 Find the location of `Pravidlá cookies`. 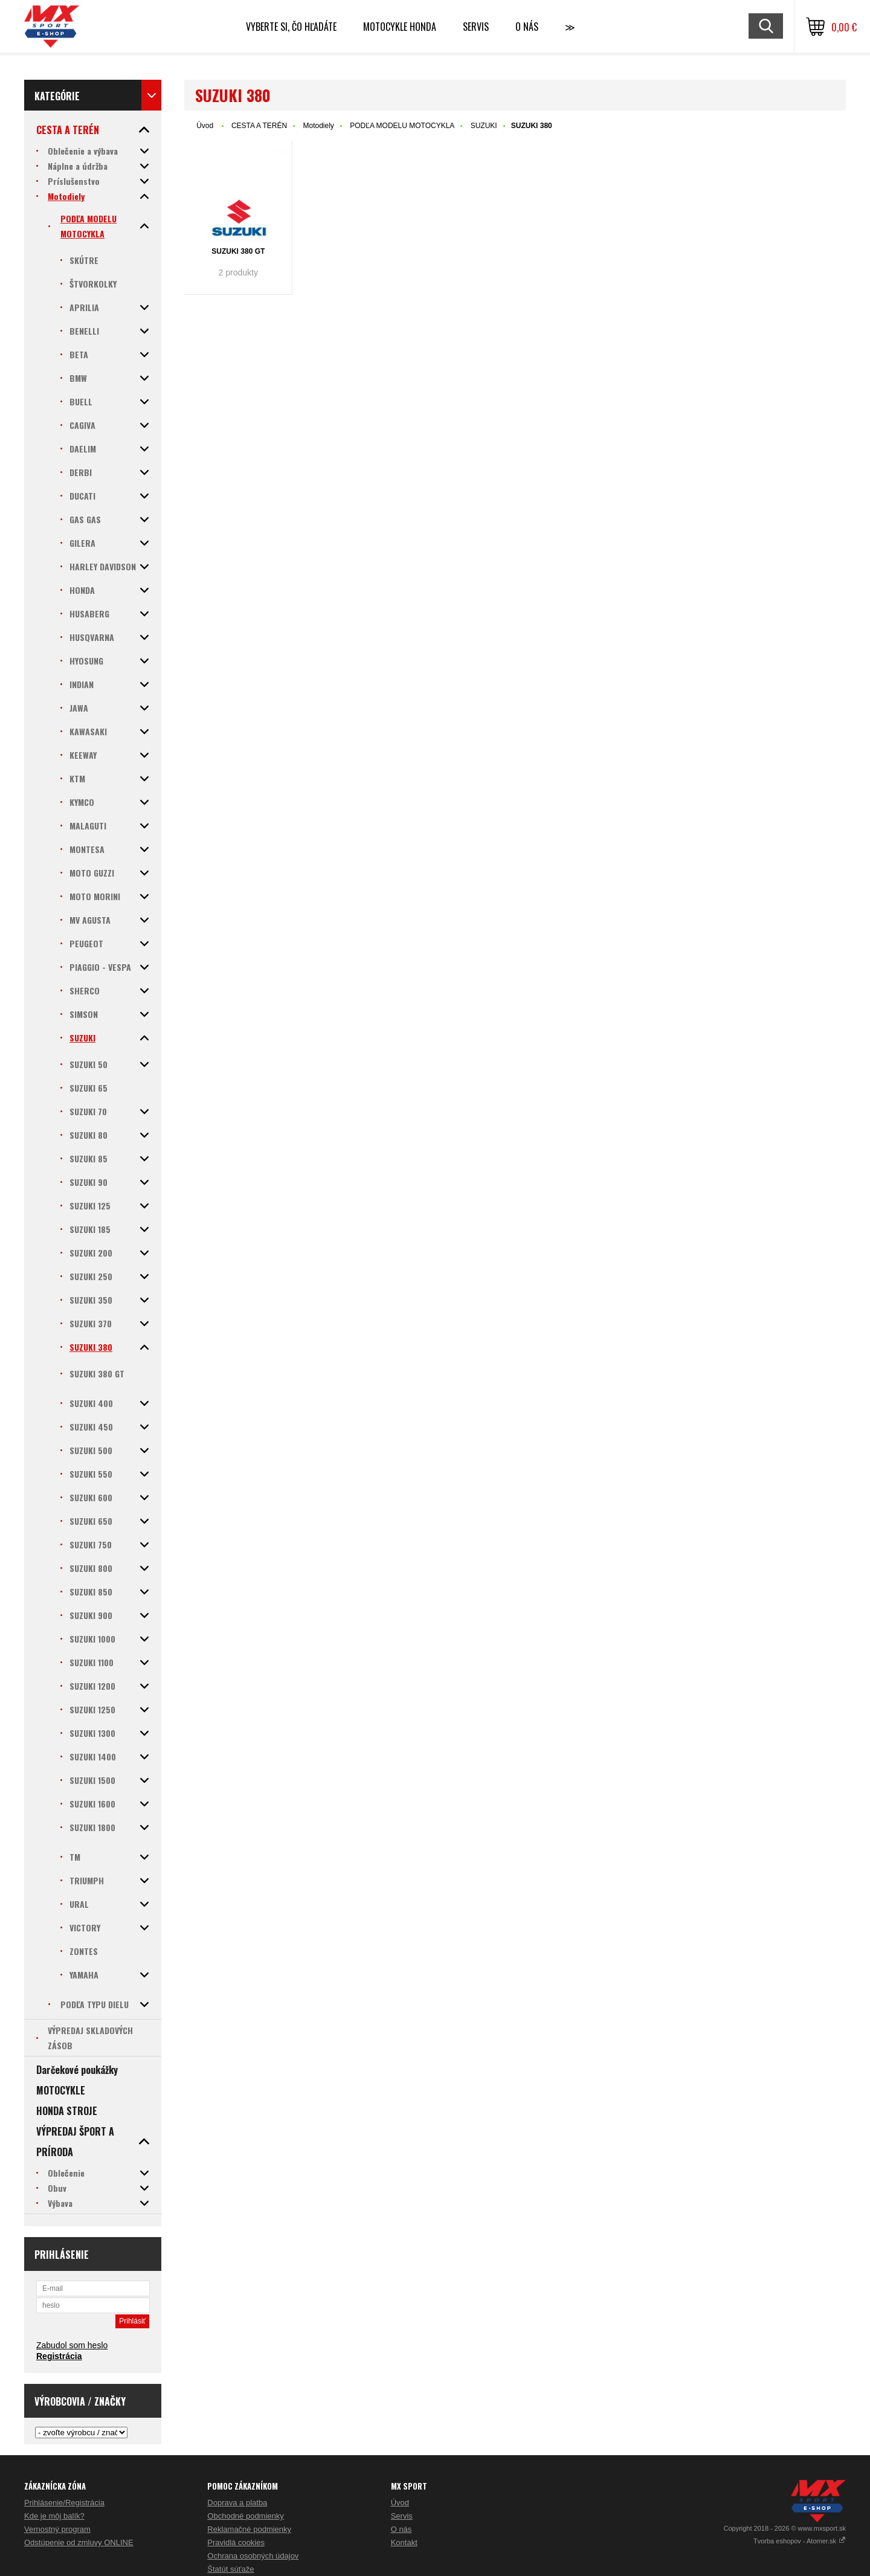

Pravidlá cookies is located at coordinates (236, 2542).